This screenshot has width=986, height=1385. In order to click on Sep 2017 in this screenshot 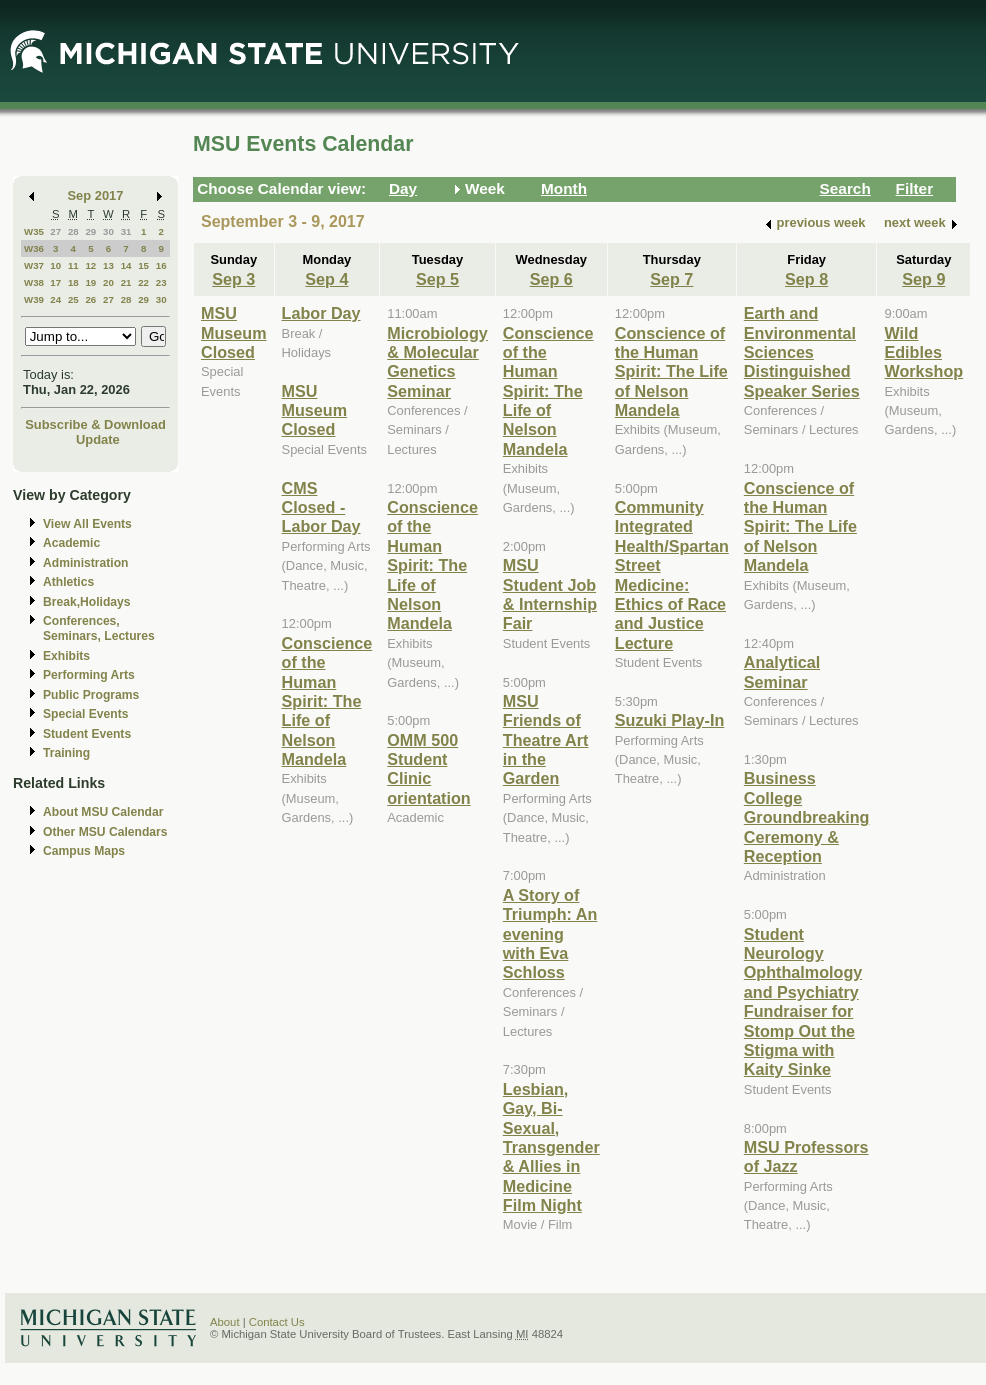, I will do `click(96, 195)`.